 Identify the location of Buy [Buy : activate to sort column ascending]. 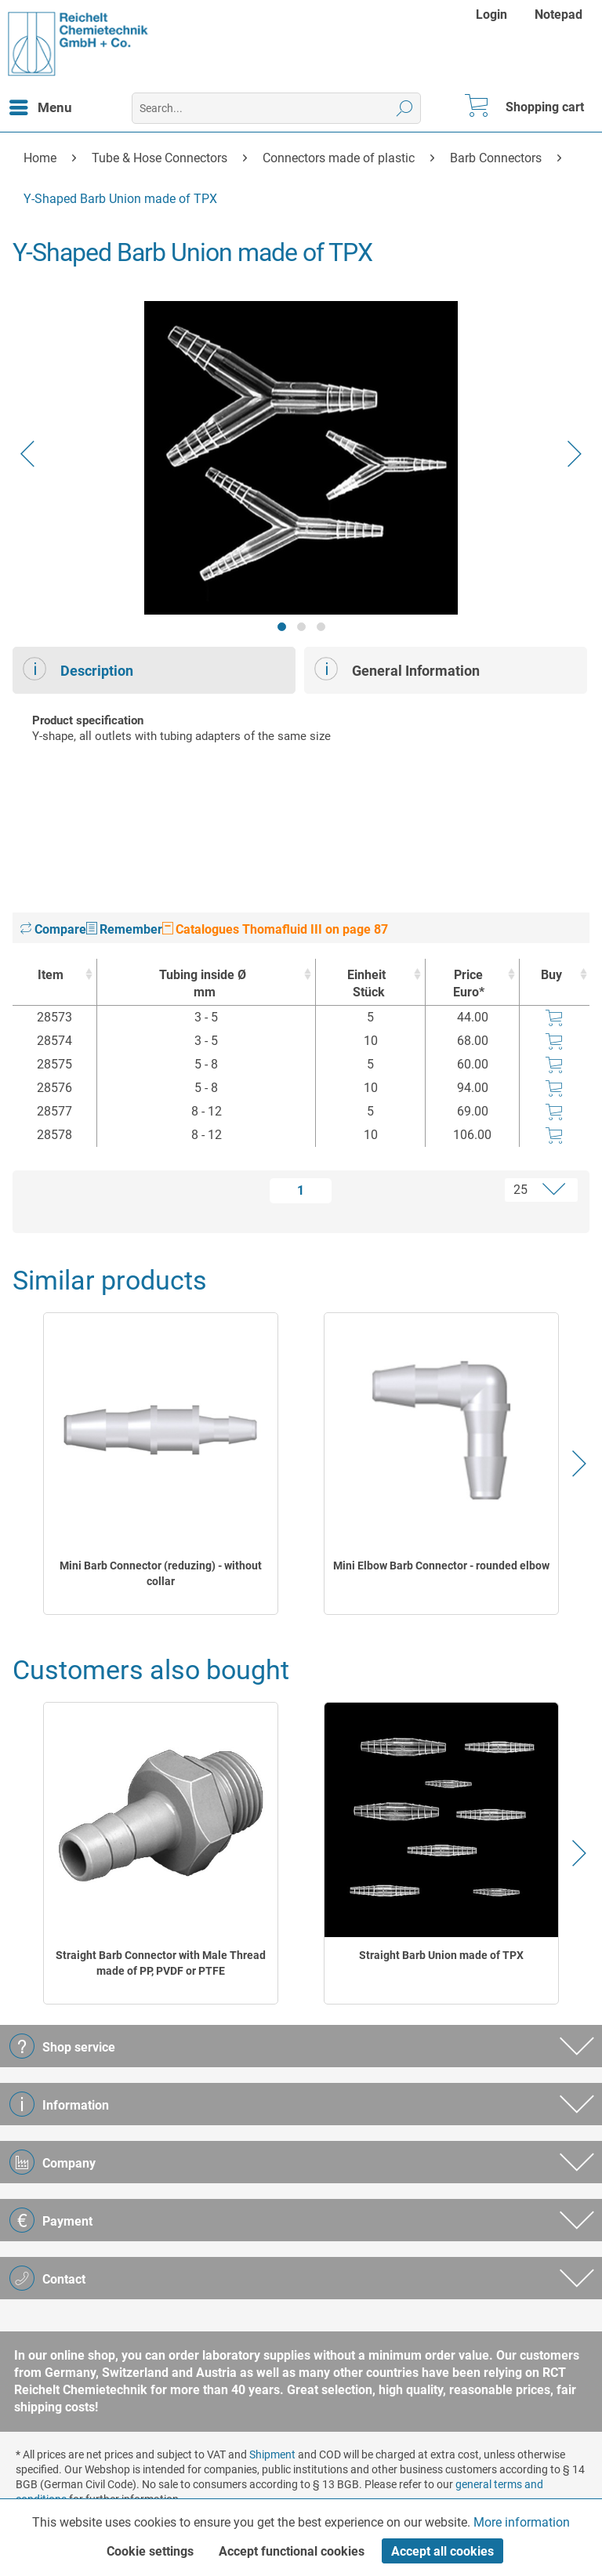
(551, 974).